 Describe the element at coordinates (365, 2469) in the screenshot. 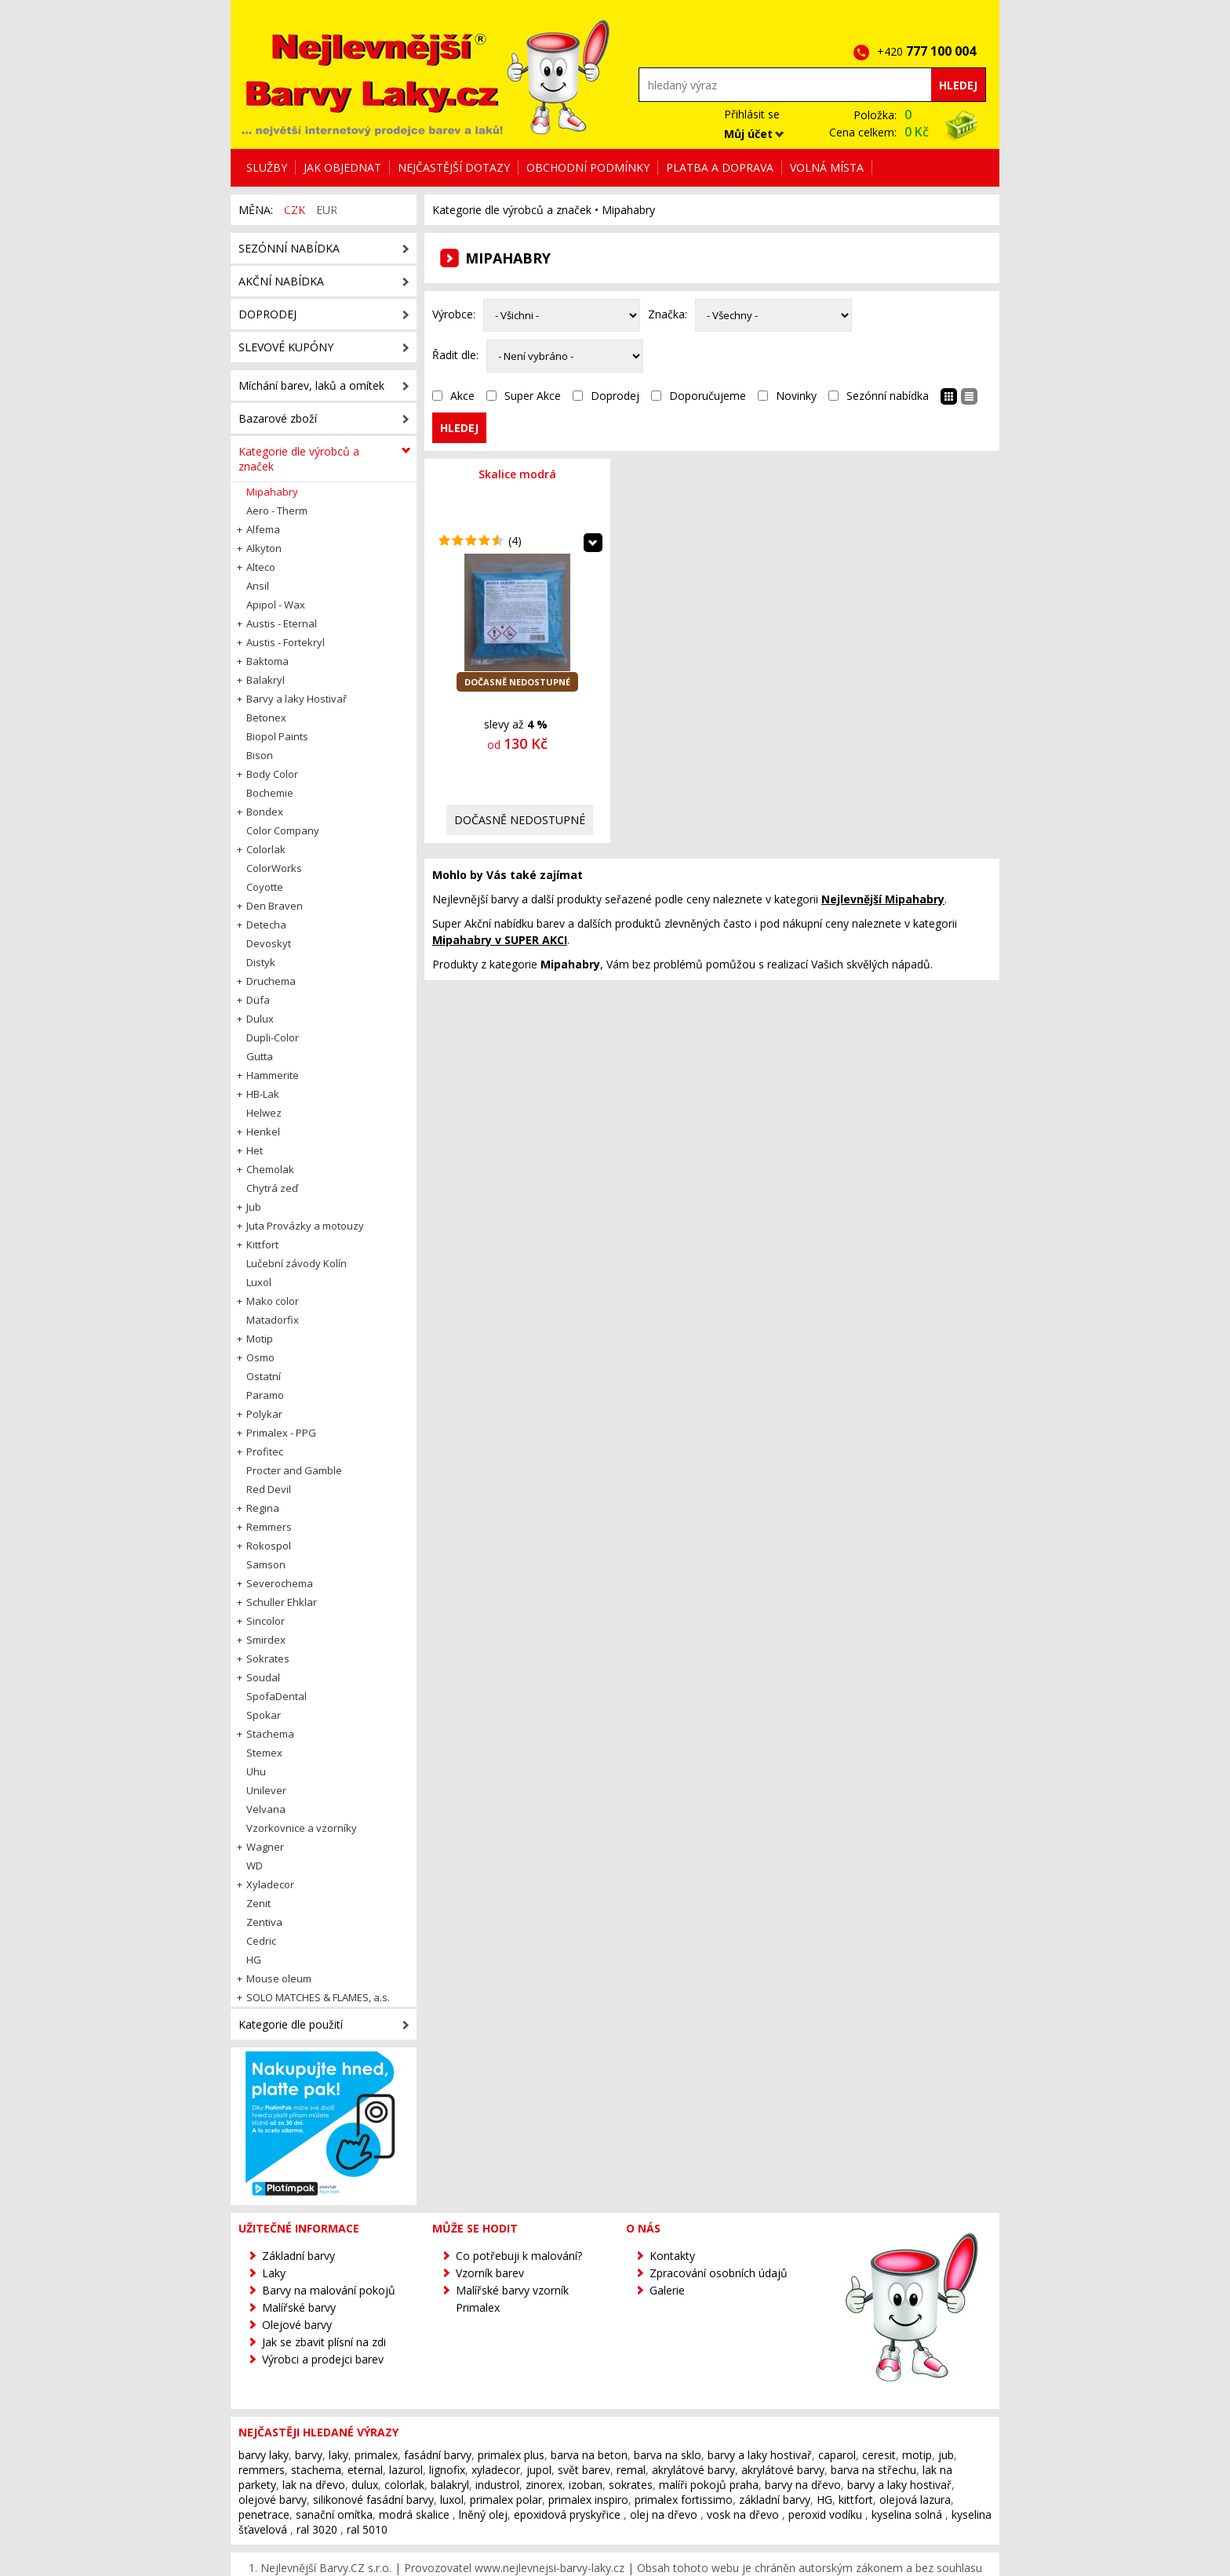

I see `eternal` at that location.